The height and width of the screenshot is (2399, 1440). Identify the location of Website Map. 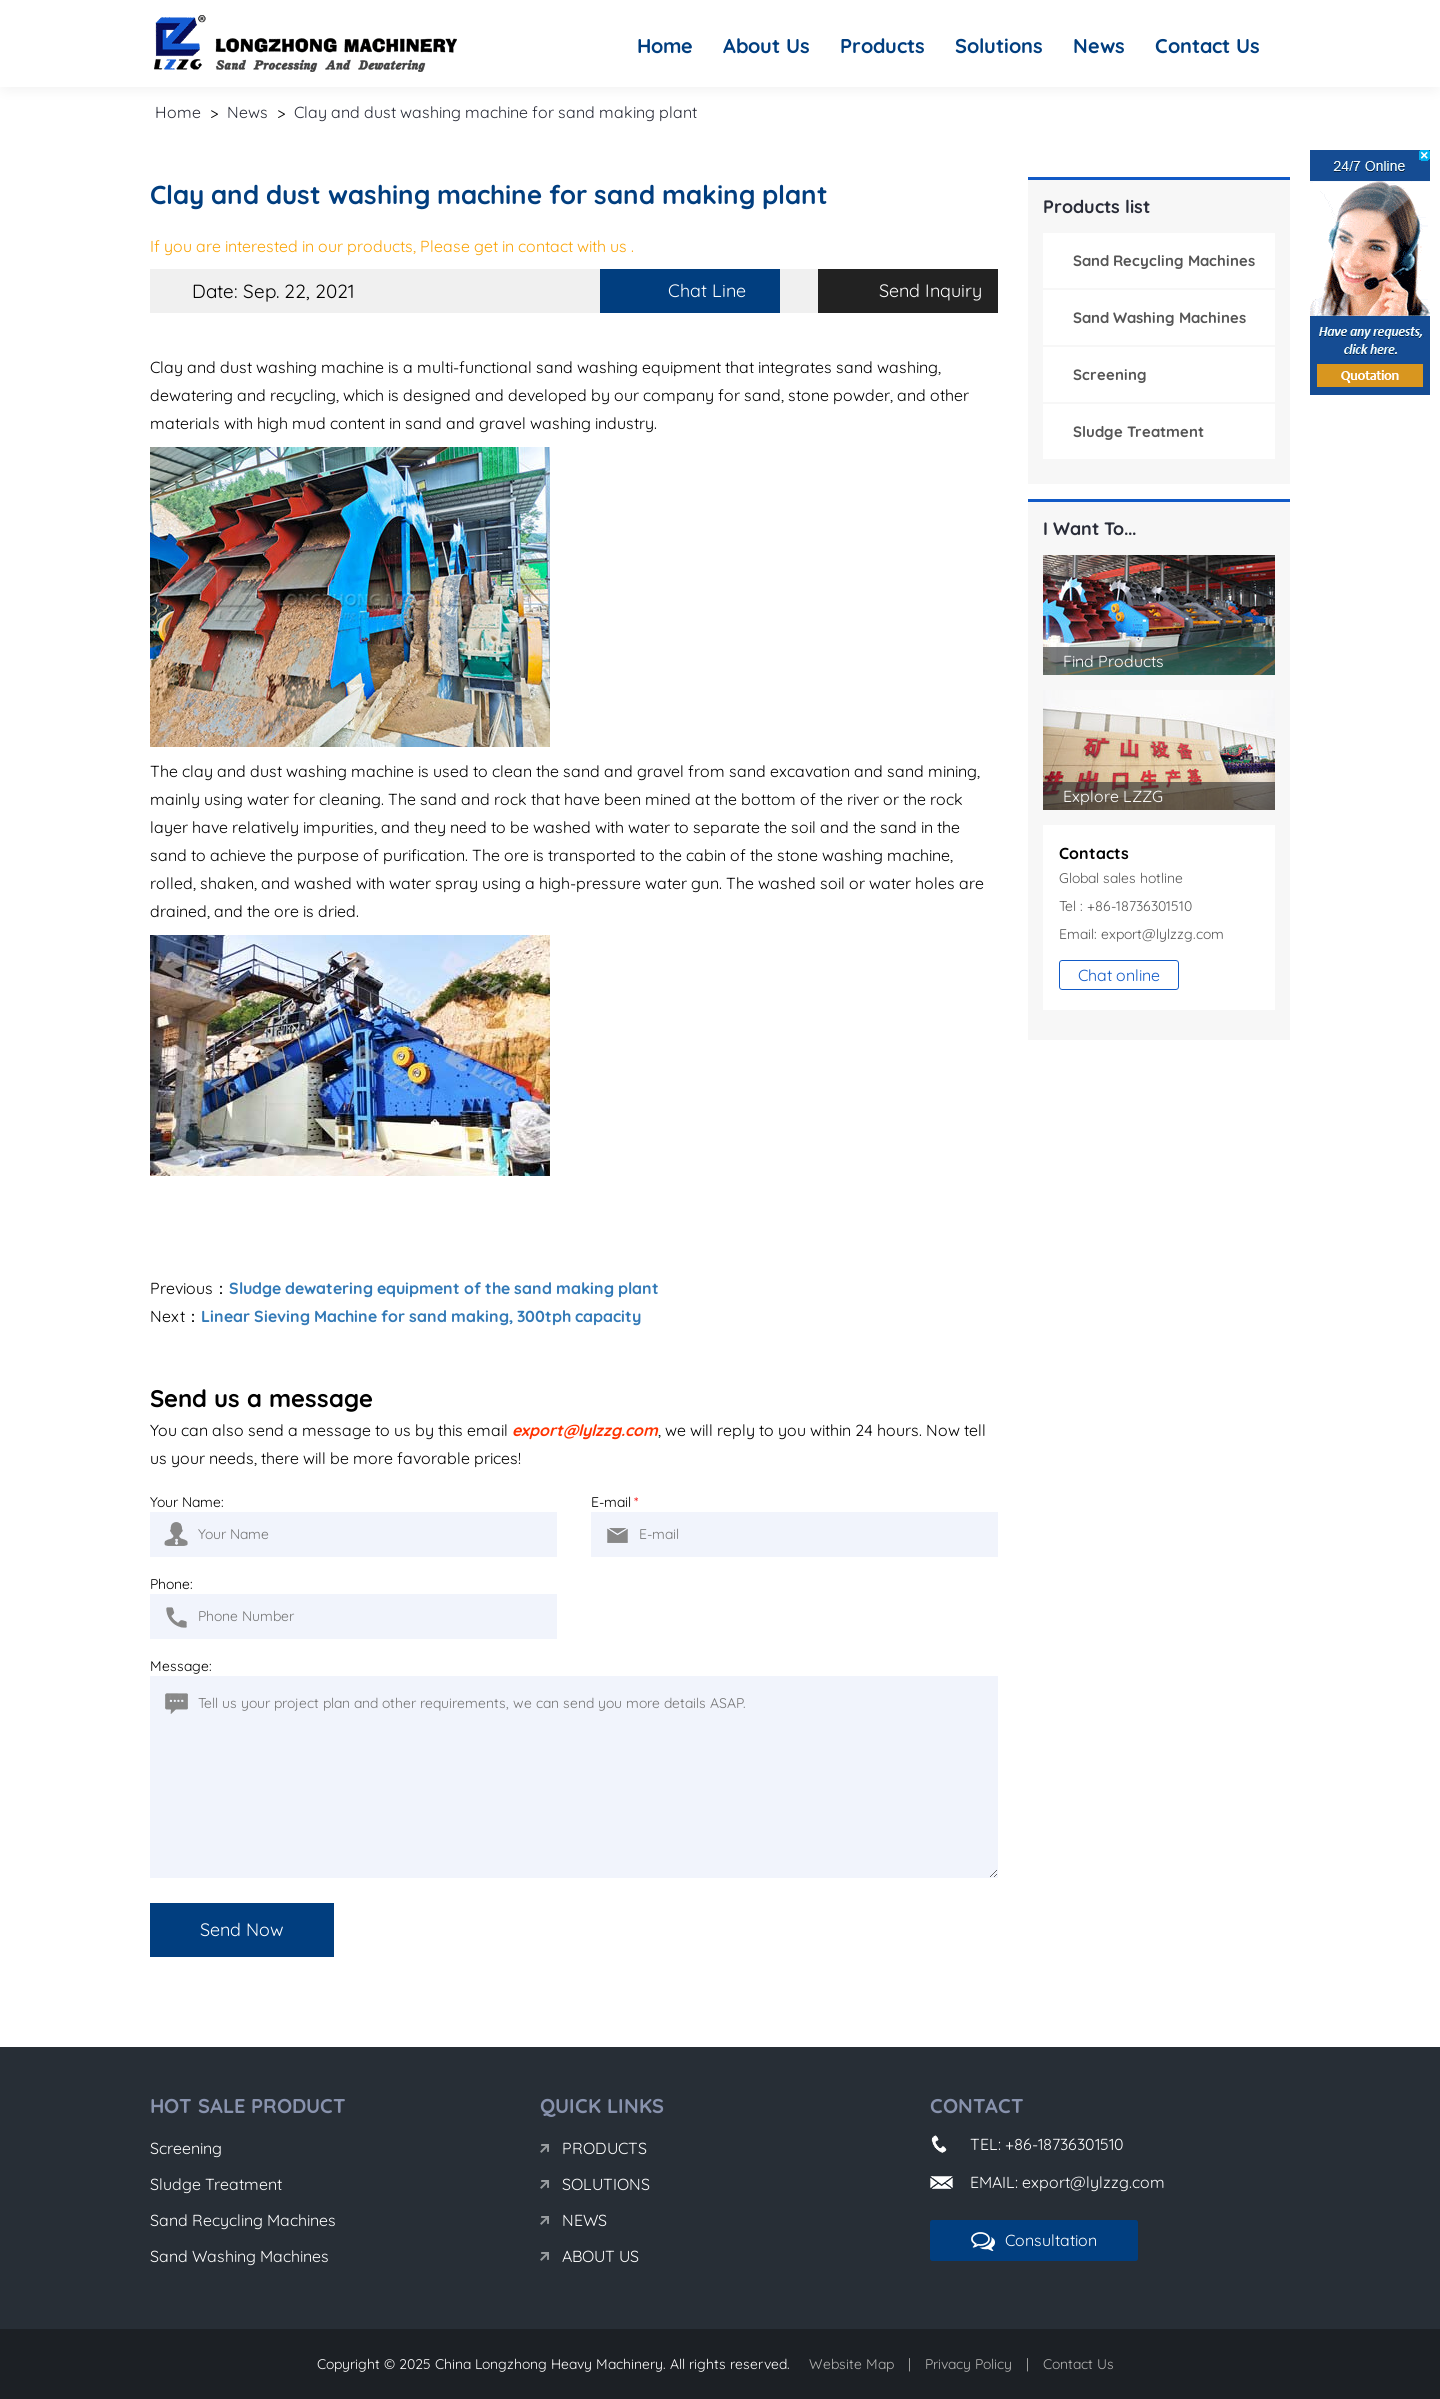
(851, 2364).